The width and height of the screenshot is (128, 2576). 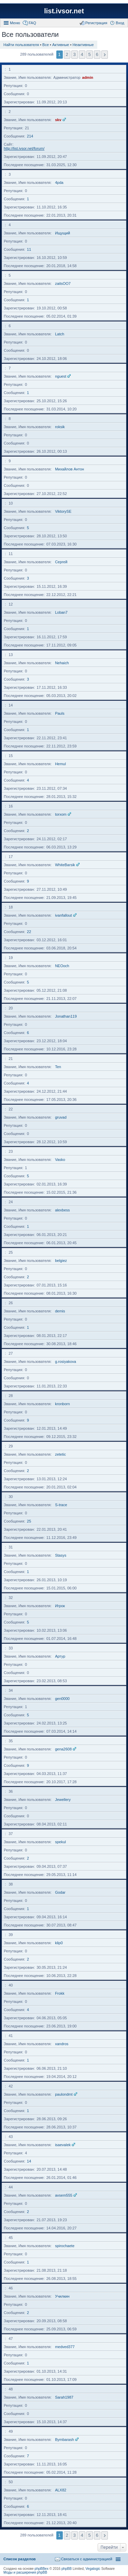 What do you see at coordinates (62, 966) in the screenshot?
I see `NEOoch` at bounding box center [62, 966].